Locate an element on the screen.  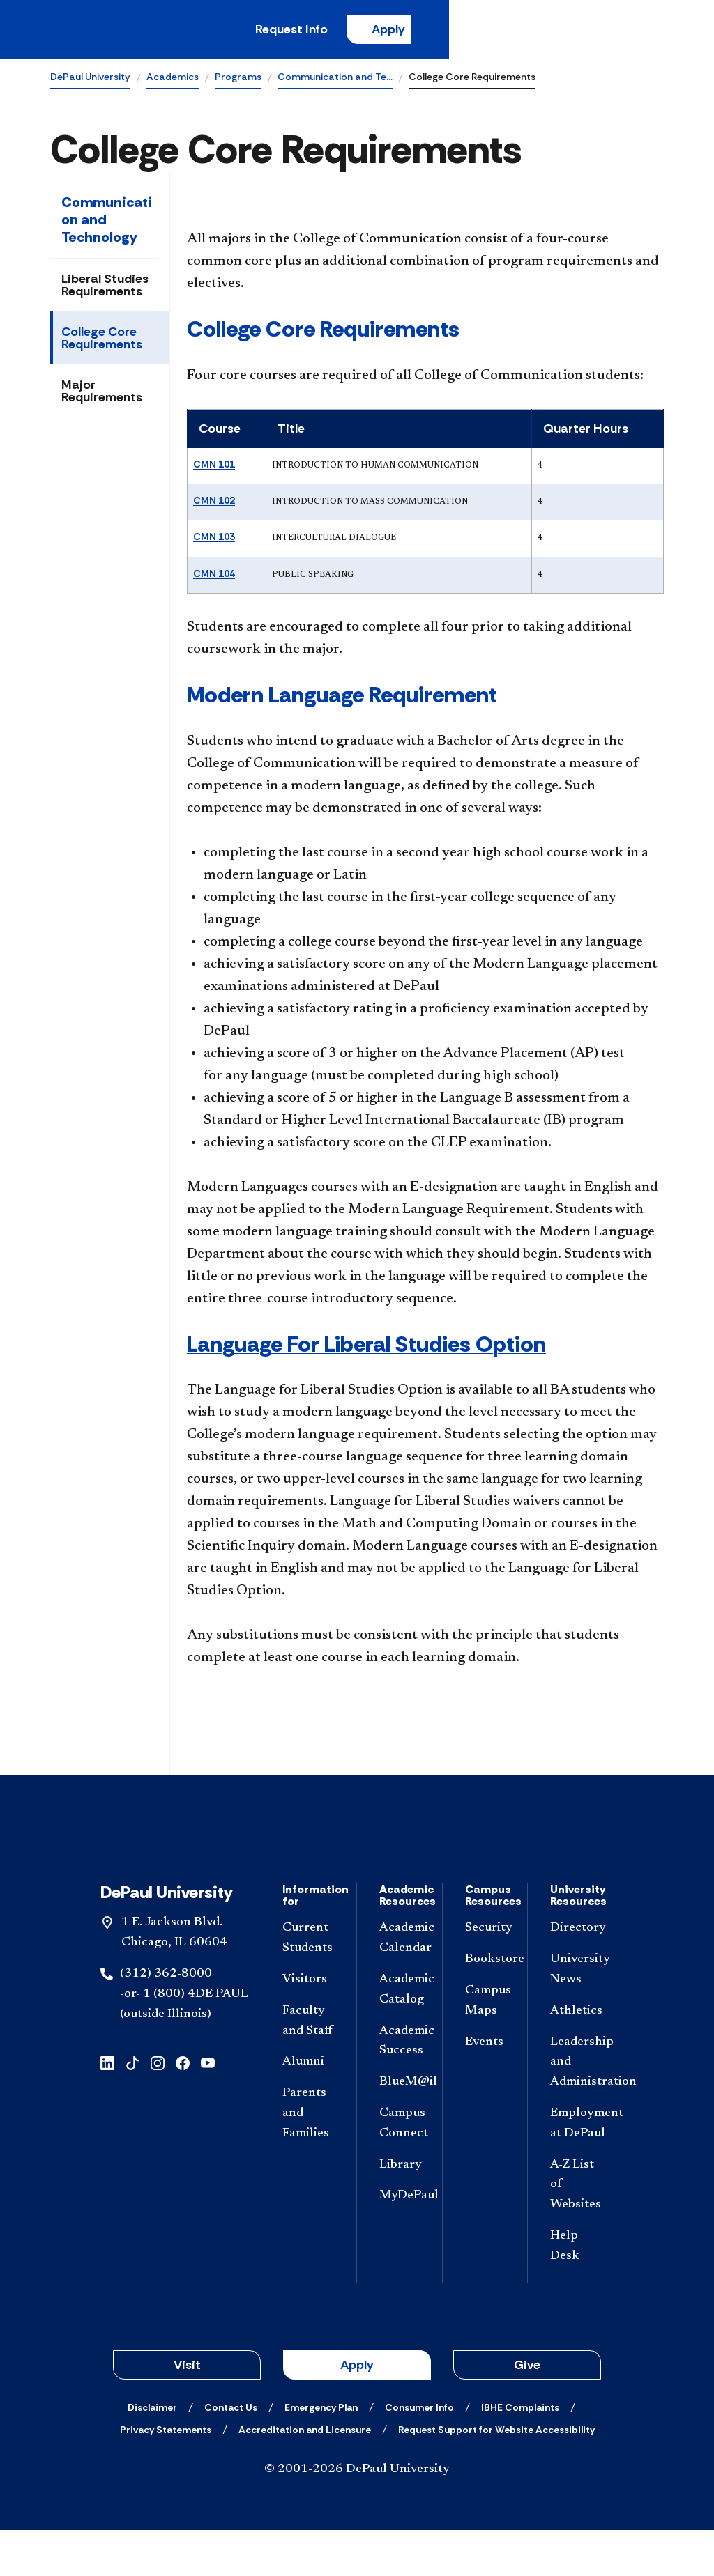
[Open menu] is located at coordinates (652, 31).